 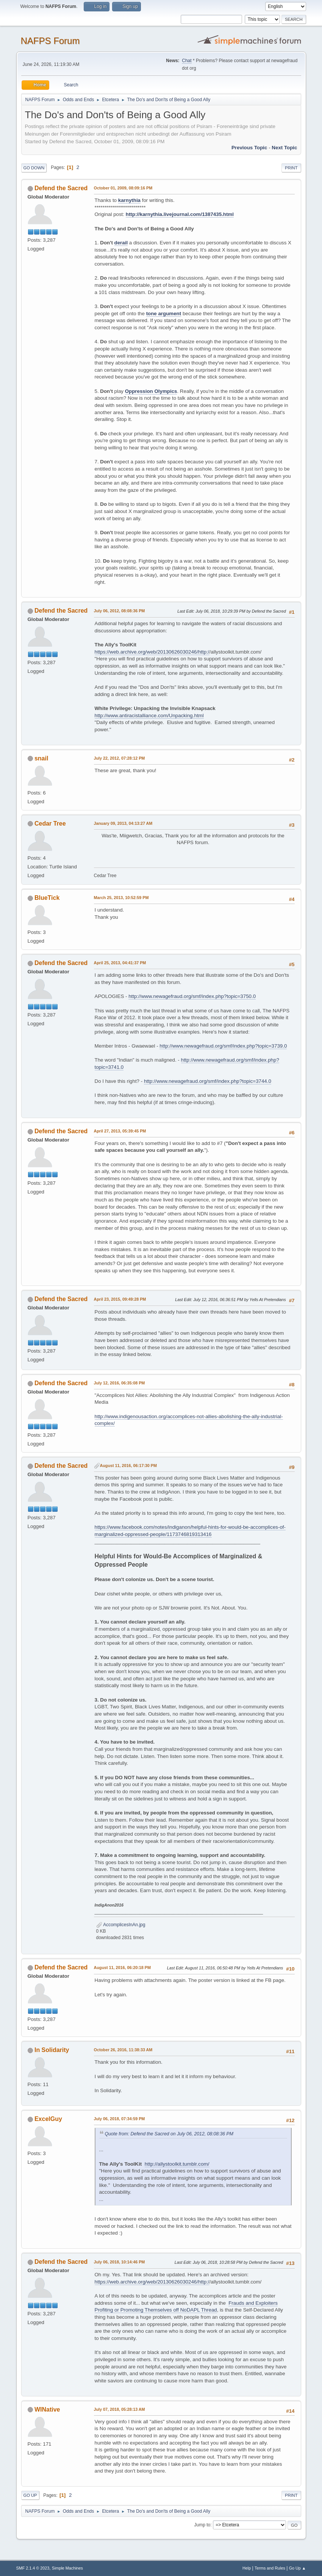 What do you see at coordinates (291, 168) in the screenshot?
I see `Print` at bounding box center [291, 168].